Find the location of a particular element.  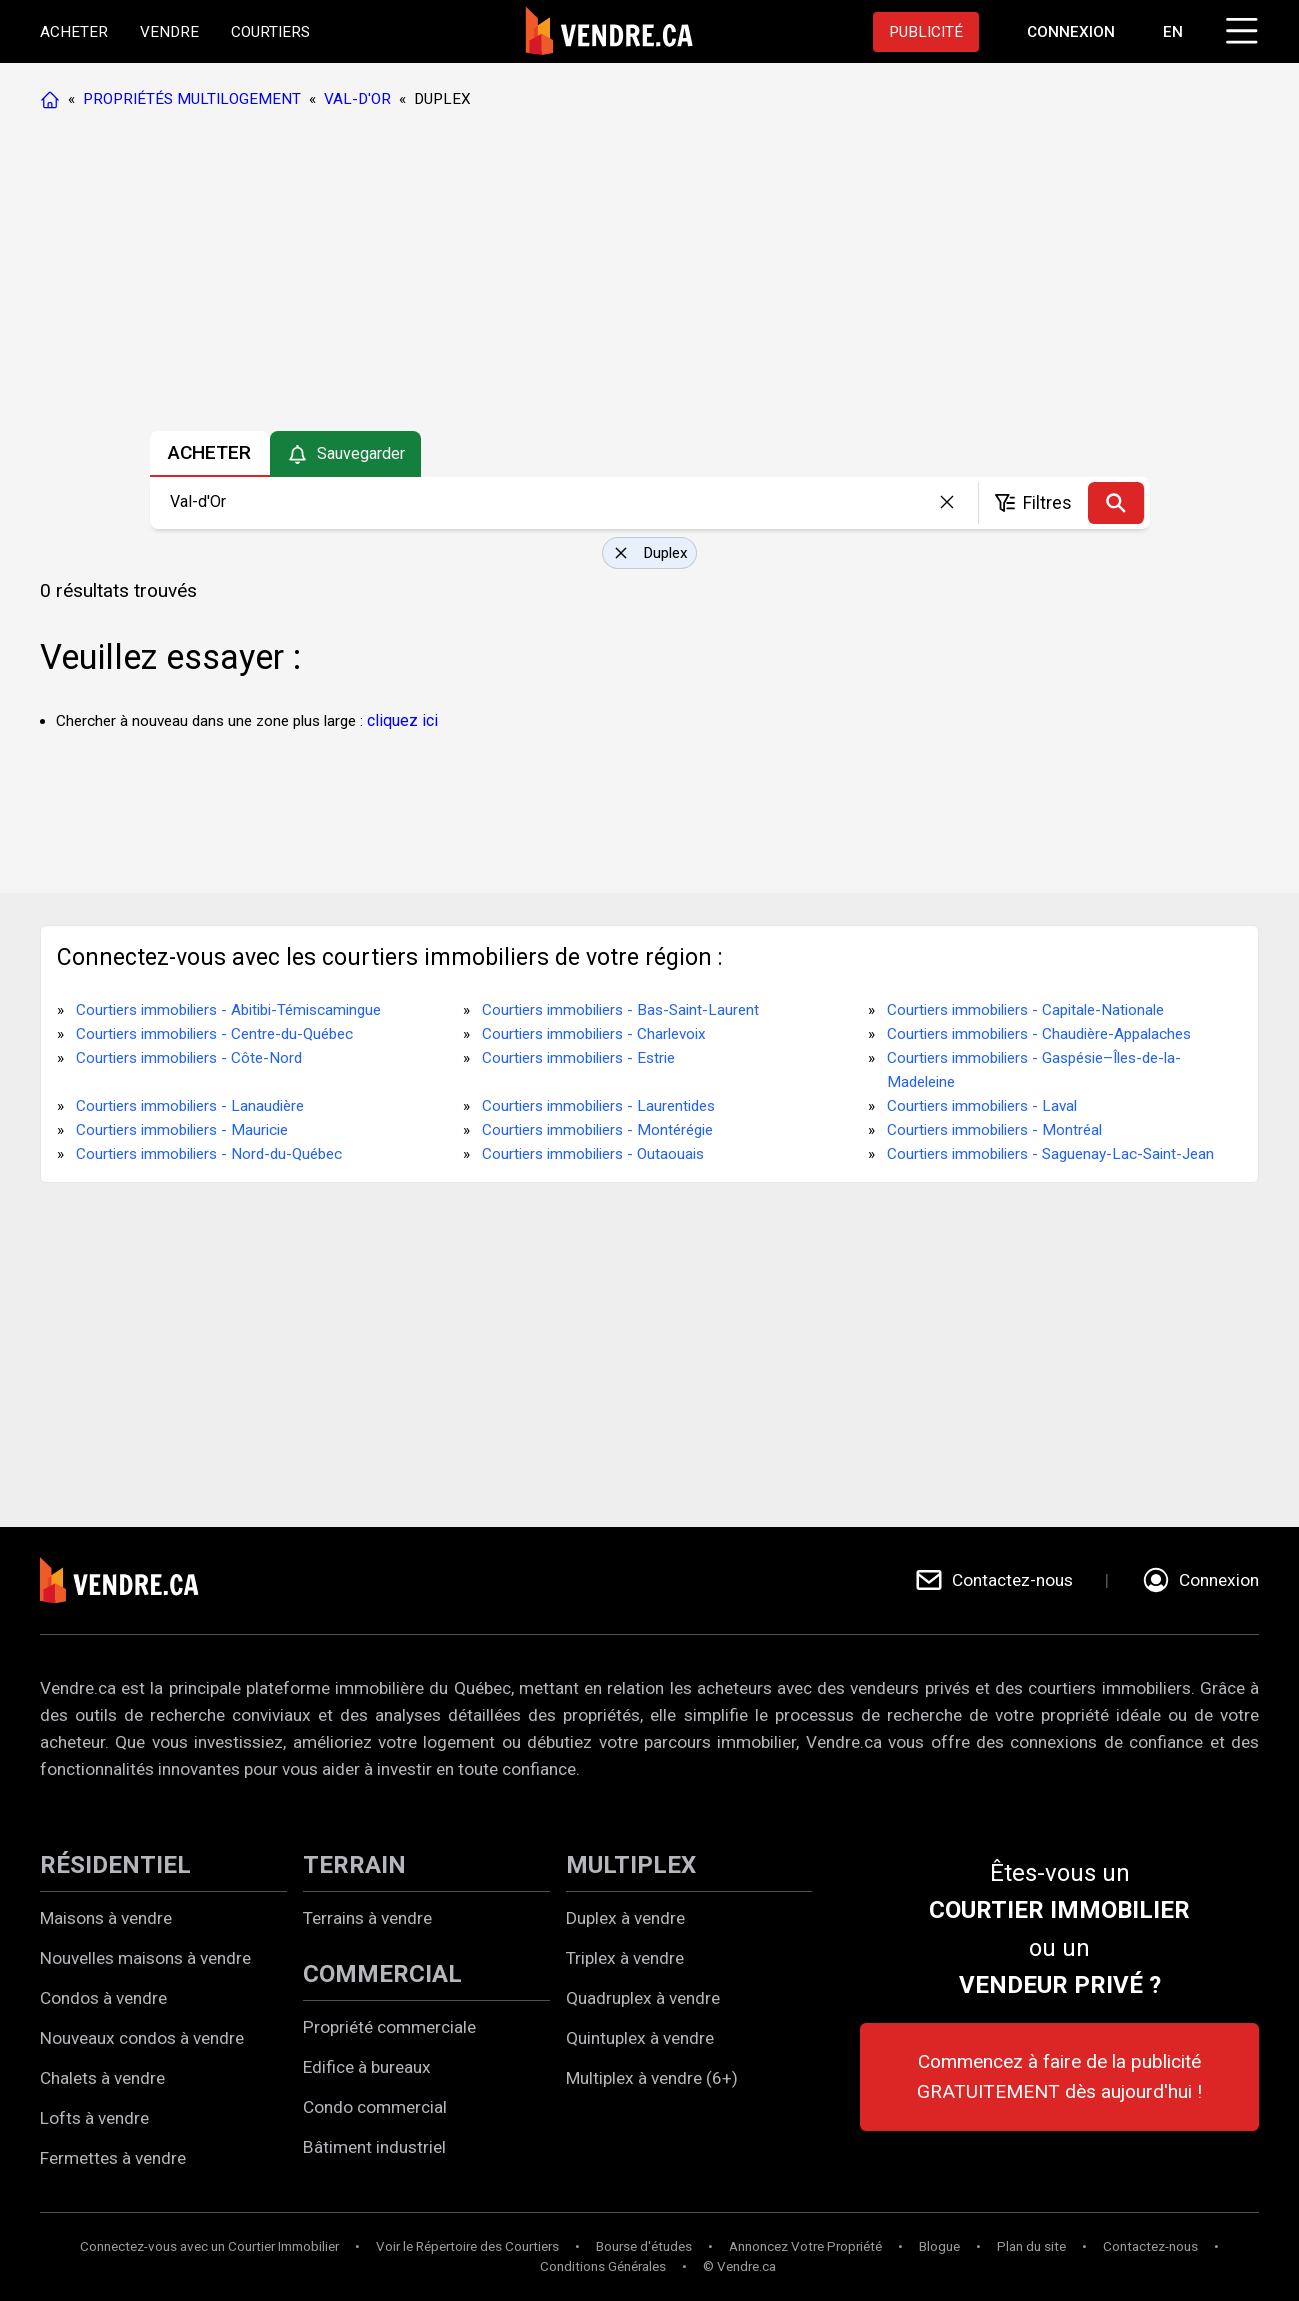

Conditions Générales is located at coordinates (603, 2266).